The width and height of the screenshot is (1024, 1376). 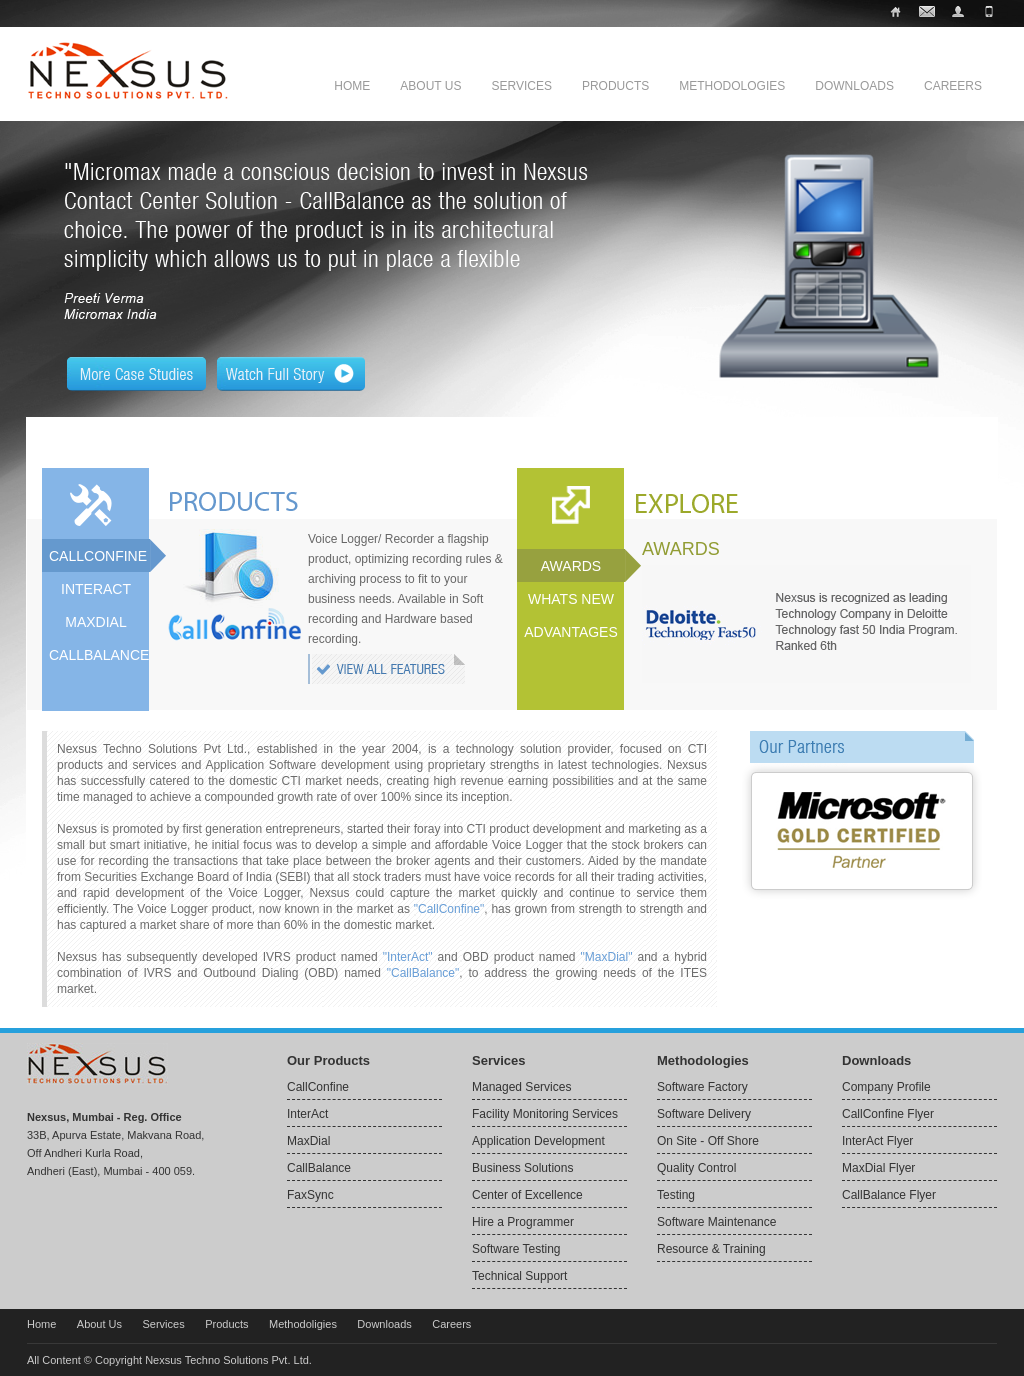 What do you see at coordinates (711, 1249) in the screenshot?
I see `Resource & Training` at bounding box center [711, 1249].